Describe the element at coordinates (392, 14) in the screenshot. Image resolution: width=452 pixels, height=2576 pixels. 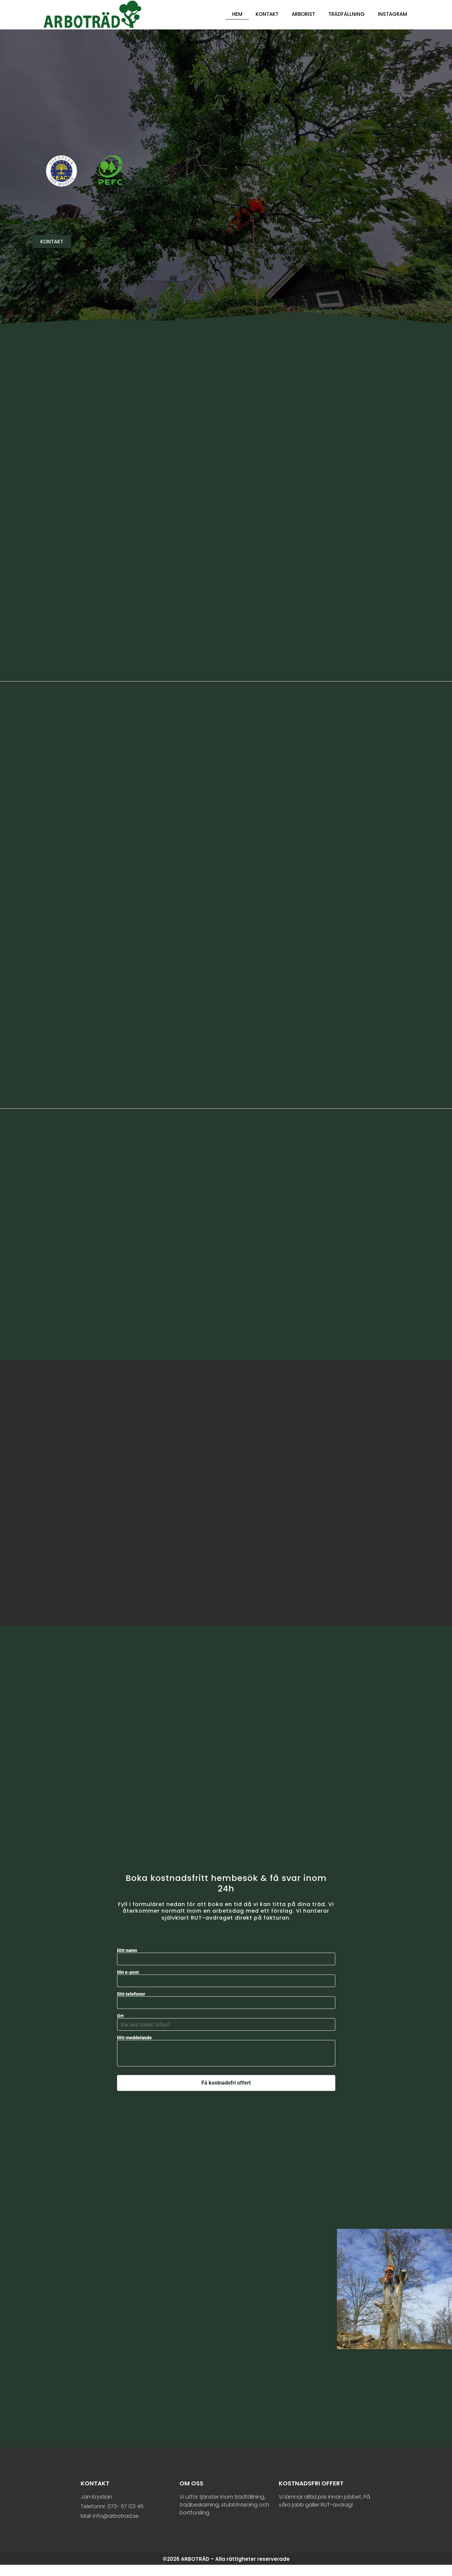
I see `Instagram` at that location.